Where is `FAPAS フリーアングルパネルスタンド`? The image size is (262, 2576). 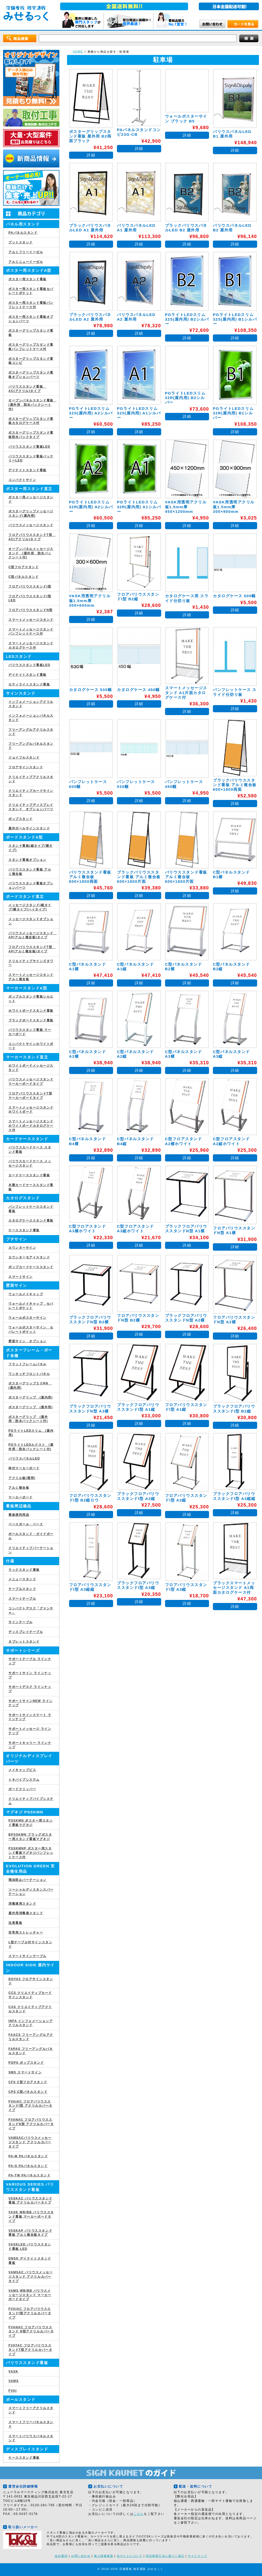 FAPAS フリーアングルパネルスタンド is located at coordinates (30, 2051).